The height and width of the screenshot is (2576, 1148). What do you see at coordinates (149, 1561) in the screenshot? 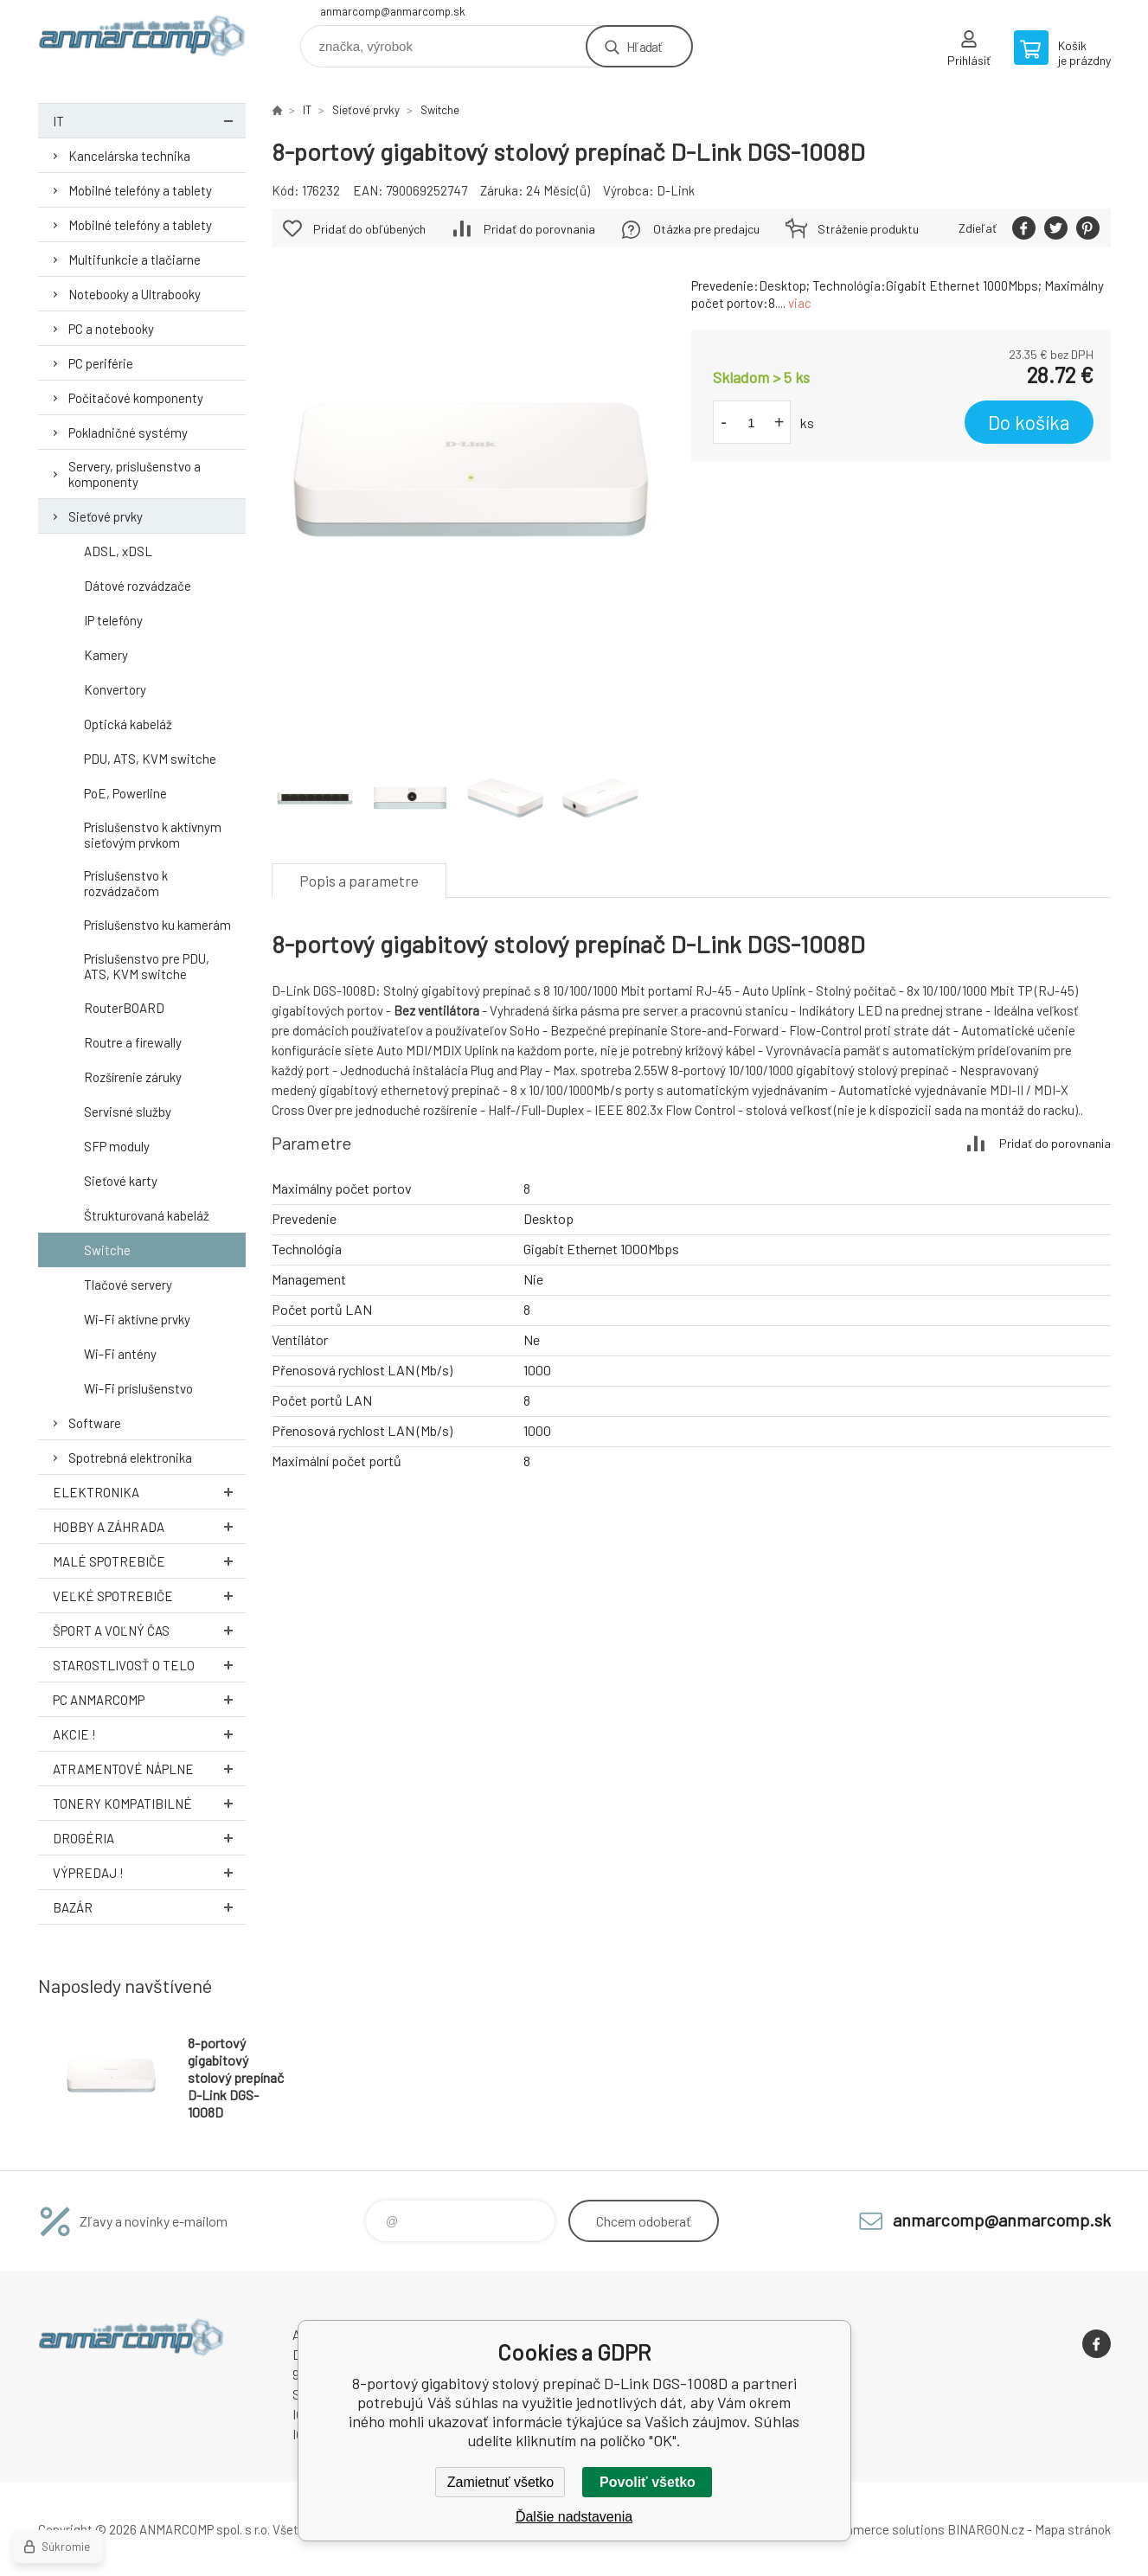
I see `Malé spotrebiče` at bounding box center [149, 1561].